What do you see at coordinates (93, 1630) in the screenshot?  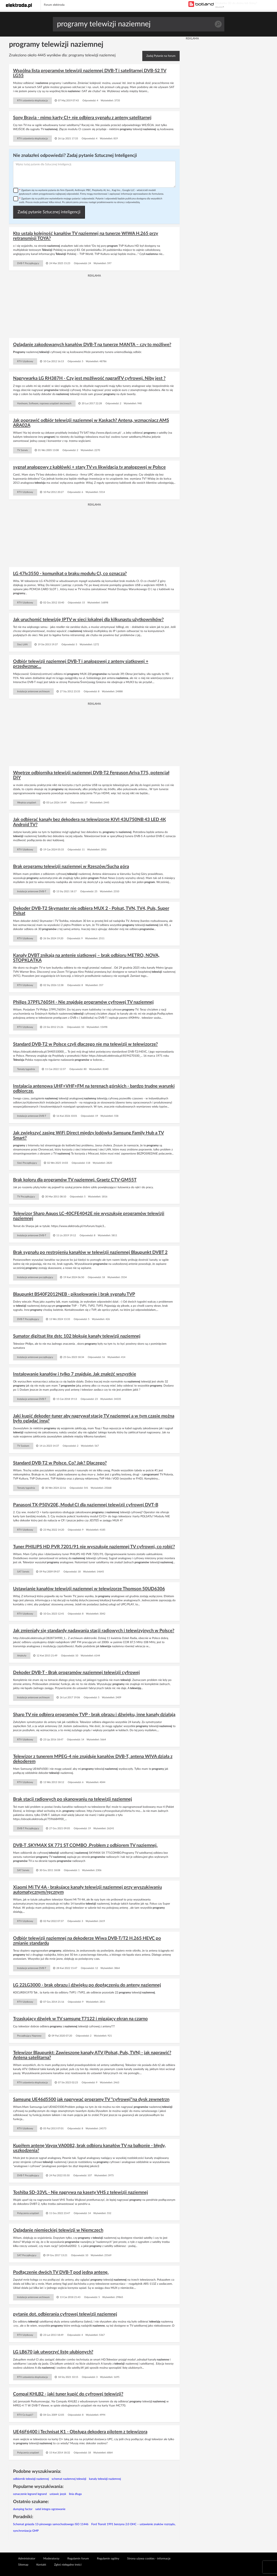 I see `Jak zmieniały się standardy nadawania stacji radiowych i telewizyjnych w Polsce?` at bounding box center [93, 1630].